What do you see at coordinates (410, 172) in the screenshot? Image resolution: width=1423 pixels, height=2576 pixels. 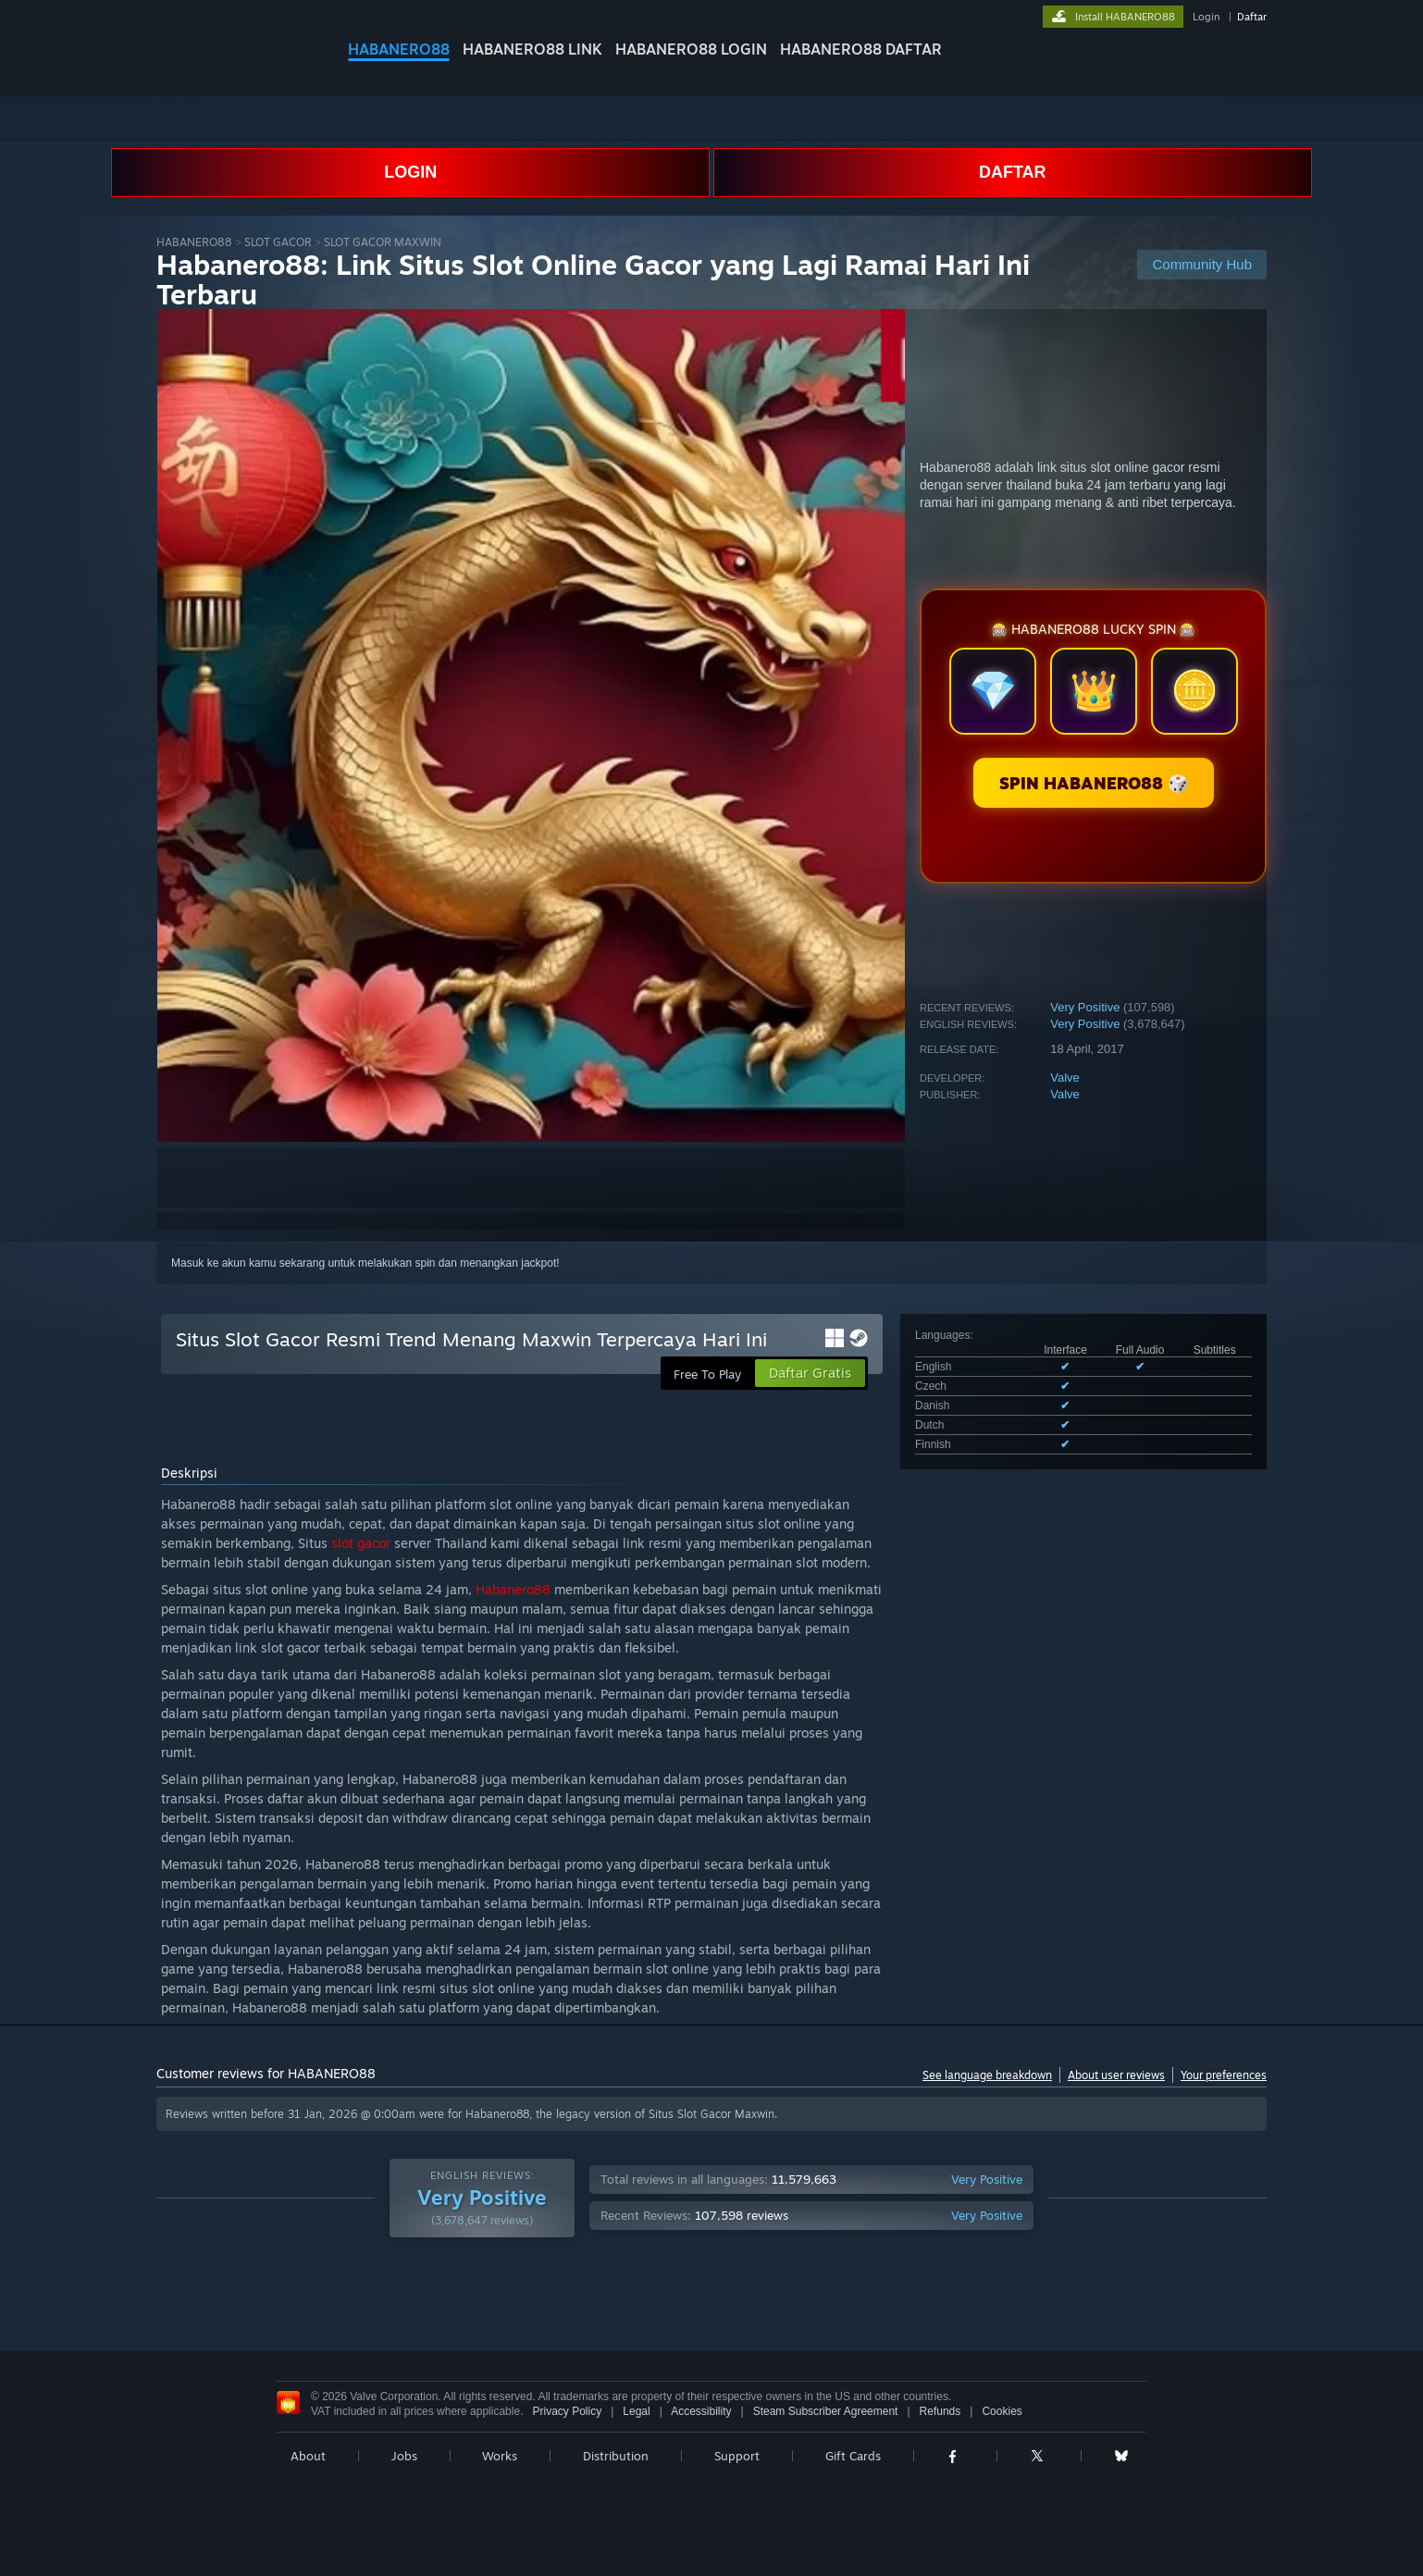 I see `LOGIN` at bounding box center [410, 172].